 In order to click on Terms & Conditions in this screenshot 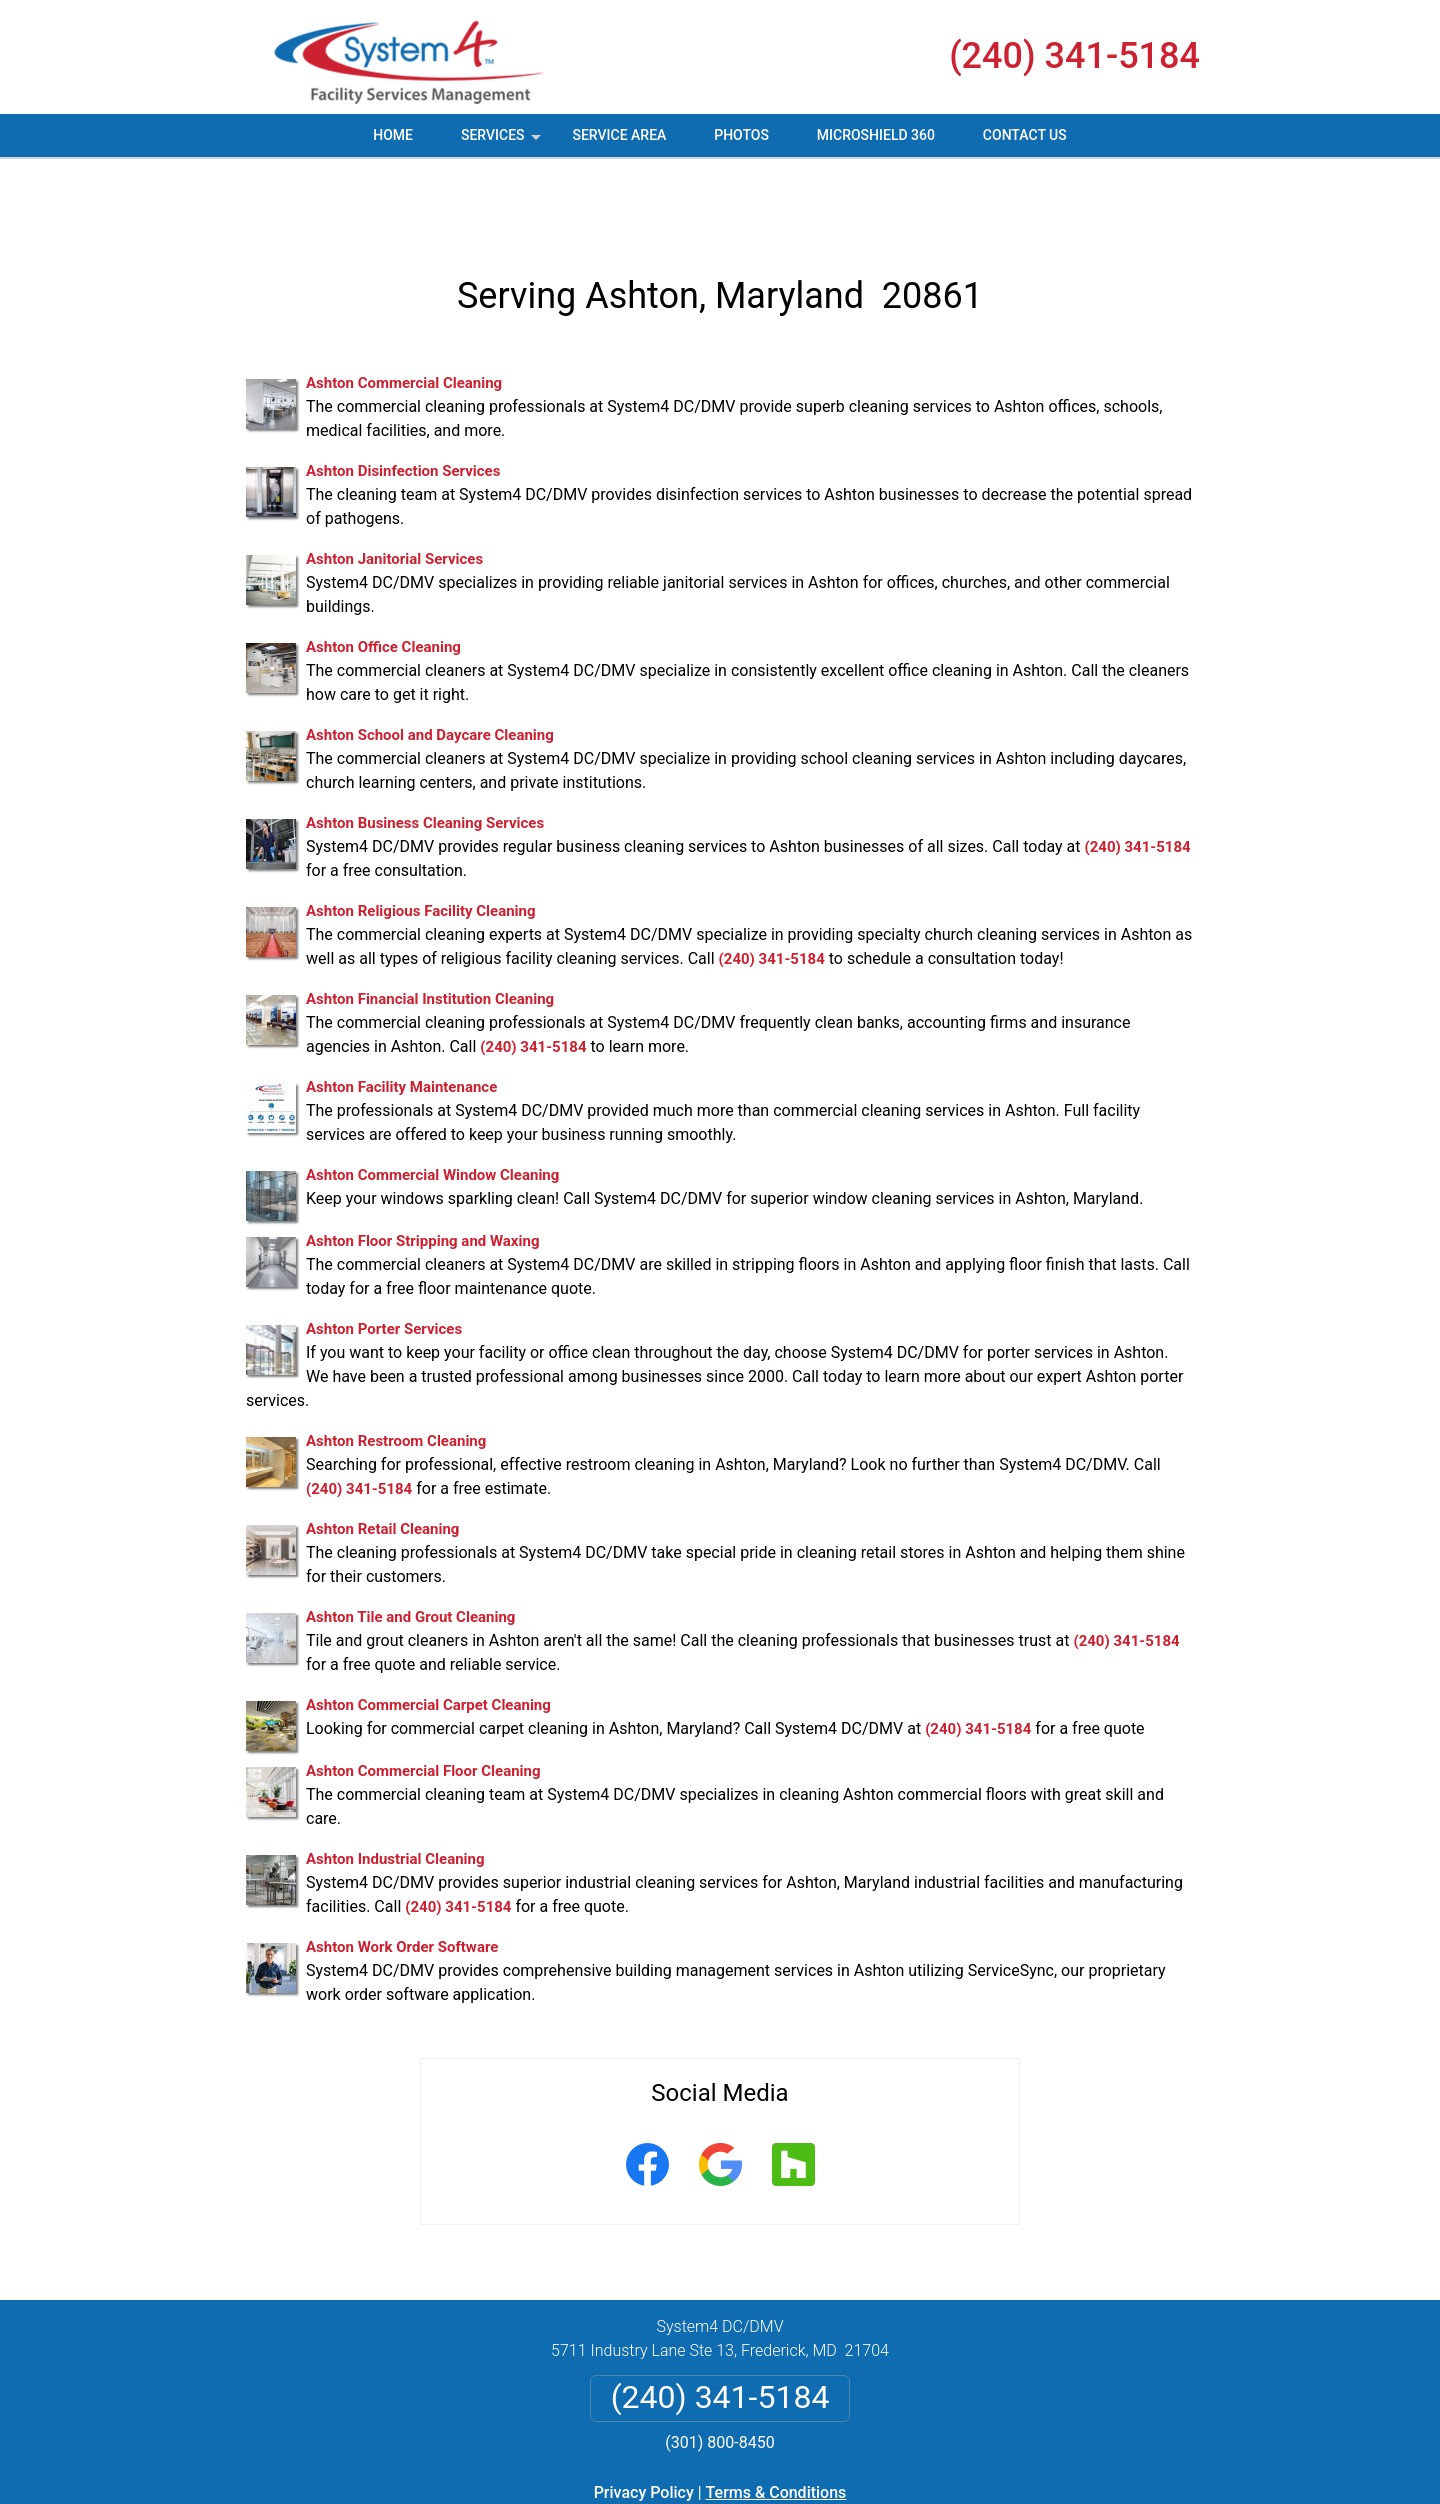, I will do `click(776, 2420)`.